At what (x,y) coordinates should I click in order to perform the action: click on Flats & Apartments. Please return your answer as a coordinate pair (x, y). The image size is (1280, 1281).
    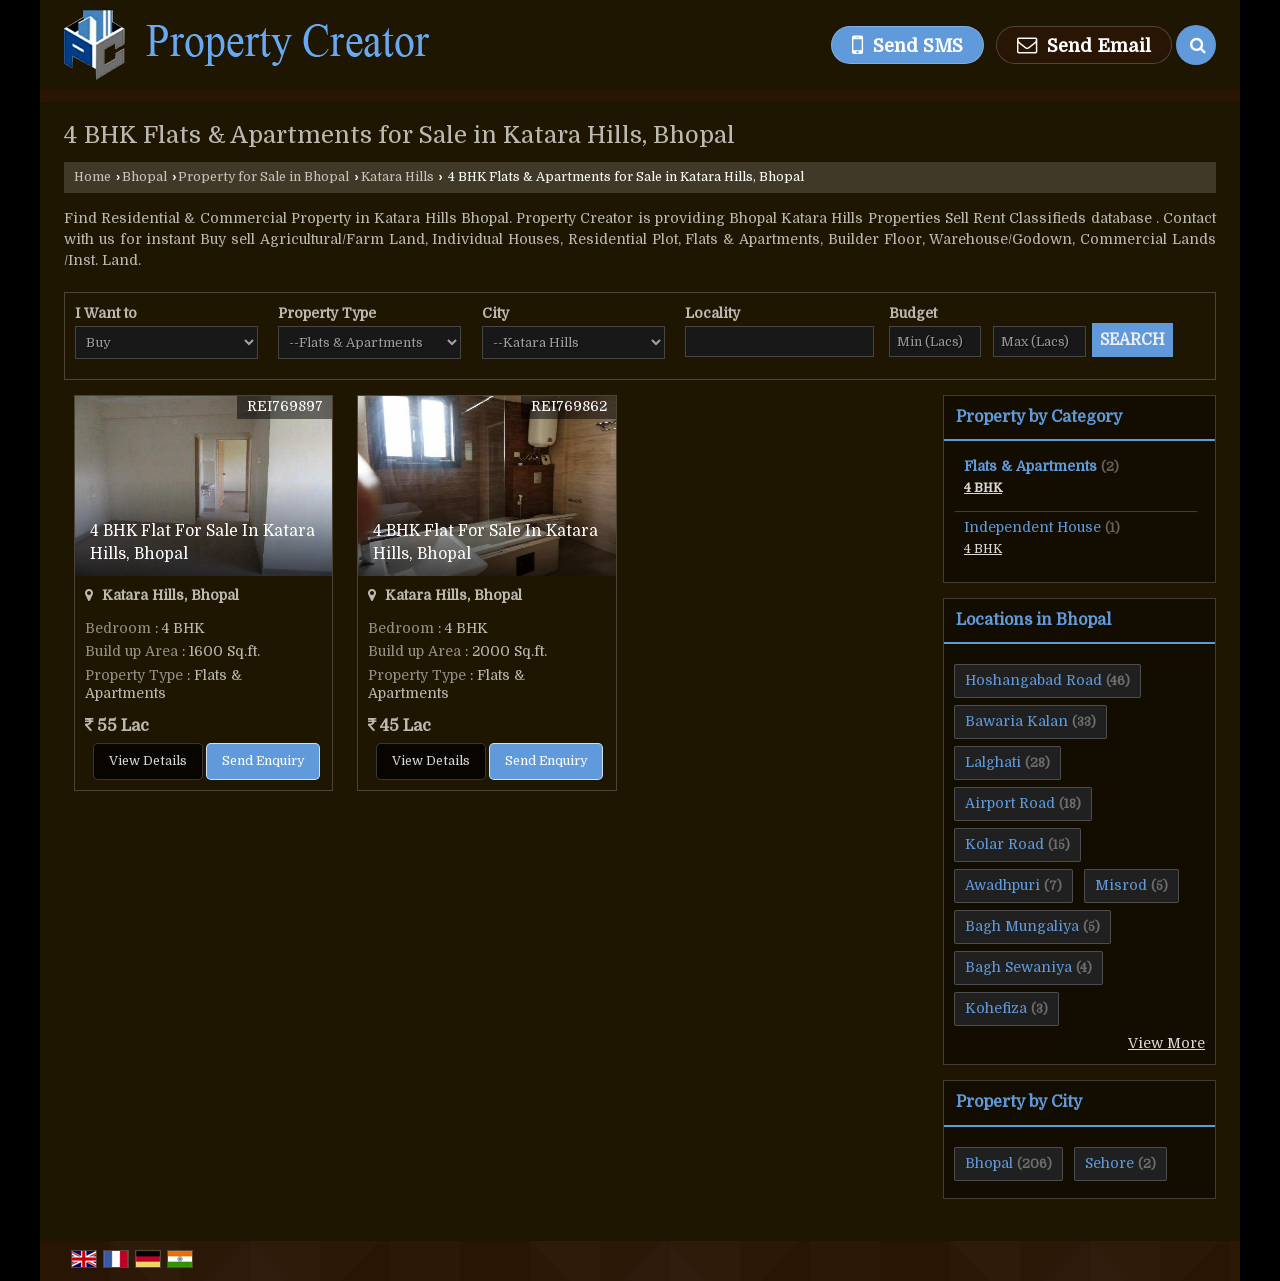
    Looking at the image, I should click on (1030, 466).